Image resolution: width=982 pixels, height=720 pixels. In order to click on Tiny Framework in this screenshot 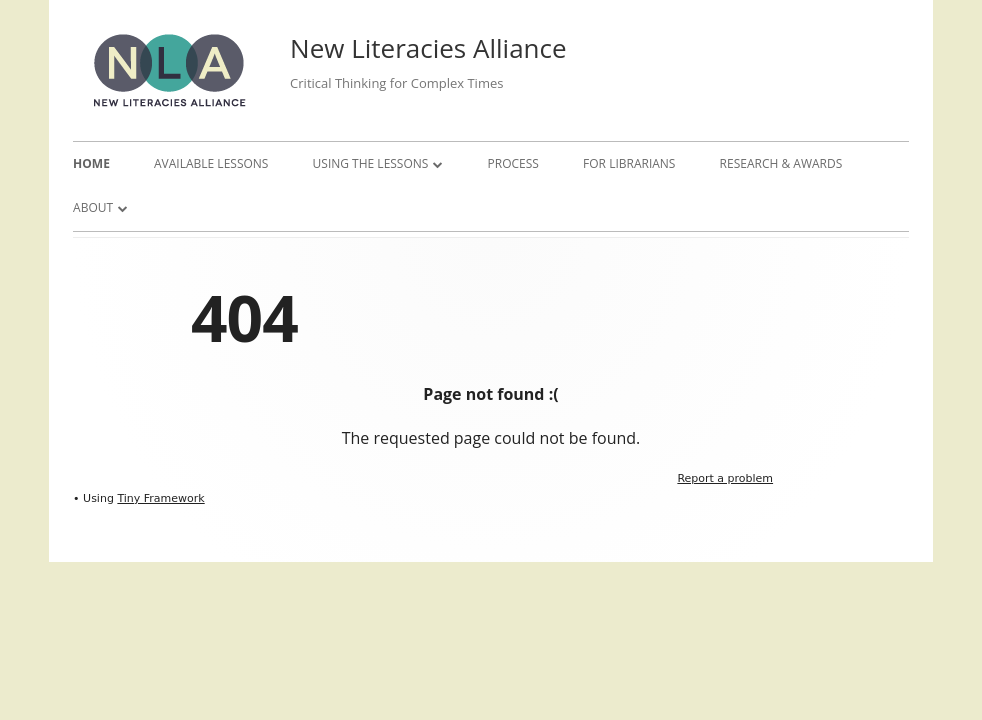, I will do `click(160, 498)`.